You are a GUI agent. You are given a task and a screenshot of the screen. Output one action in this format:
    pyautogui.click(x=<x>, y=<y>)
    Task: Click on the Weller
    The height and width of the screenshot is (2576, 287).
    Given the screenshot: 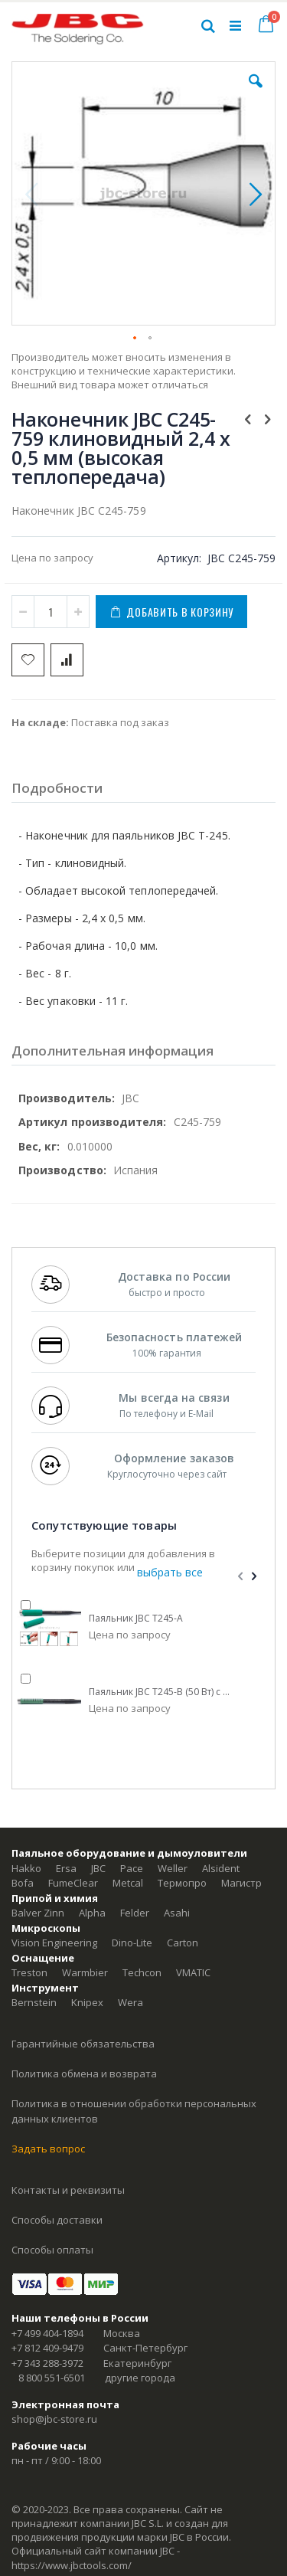 What is the action you would take?
    pyautogui.click(x=173, y=1868)
    